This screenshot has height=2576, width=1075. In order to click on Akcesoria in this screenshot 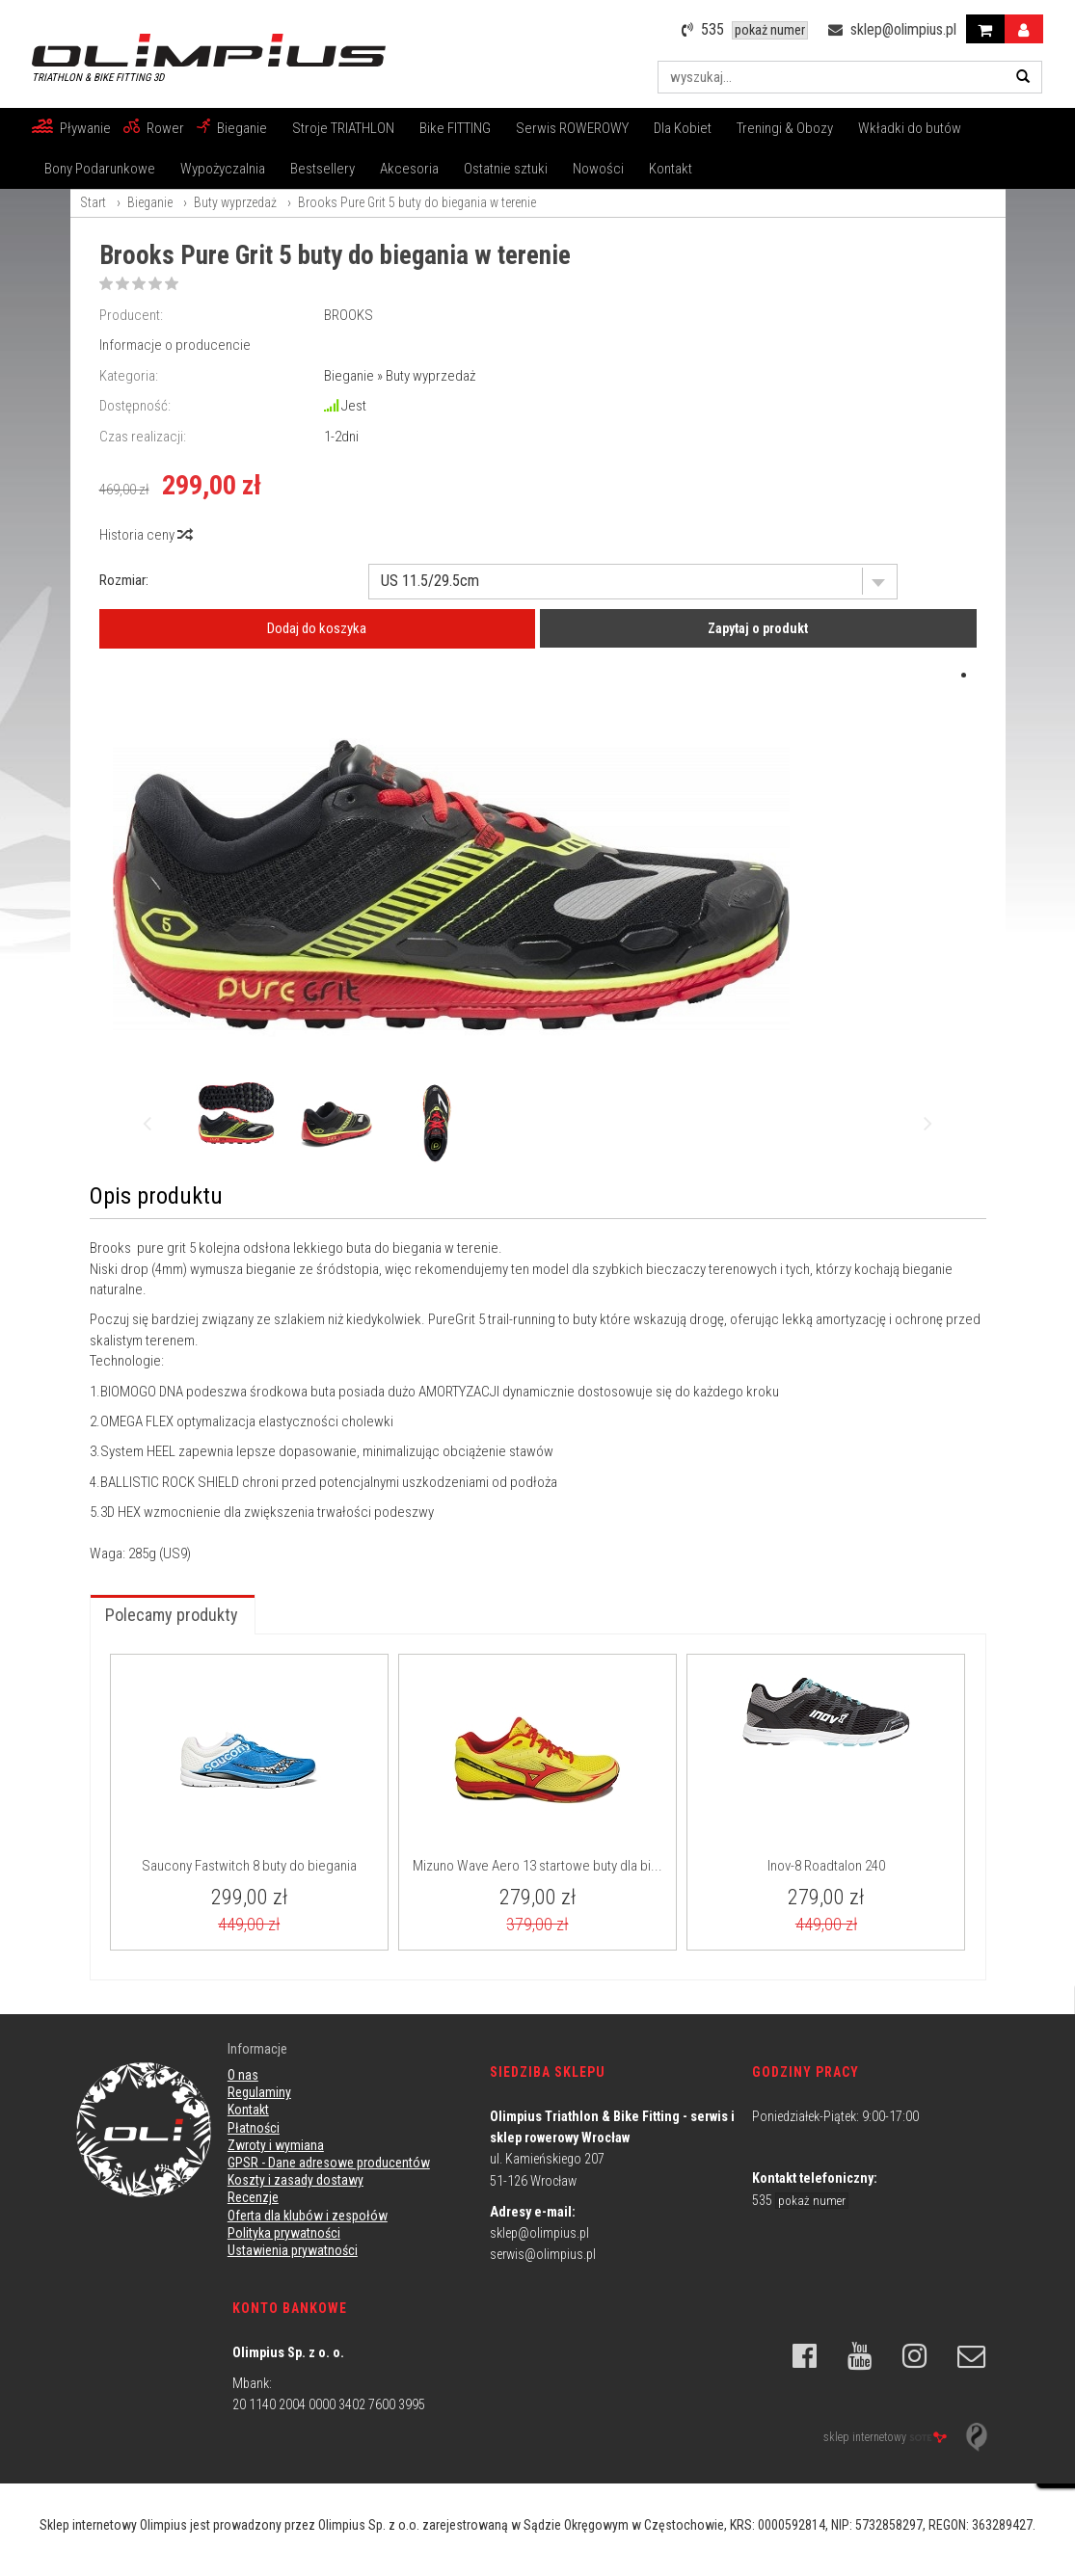, I will do `click(409, 168)`.